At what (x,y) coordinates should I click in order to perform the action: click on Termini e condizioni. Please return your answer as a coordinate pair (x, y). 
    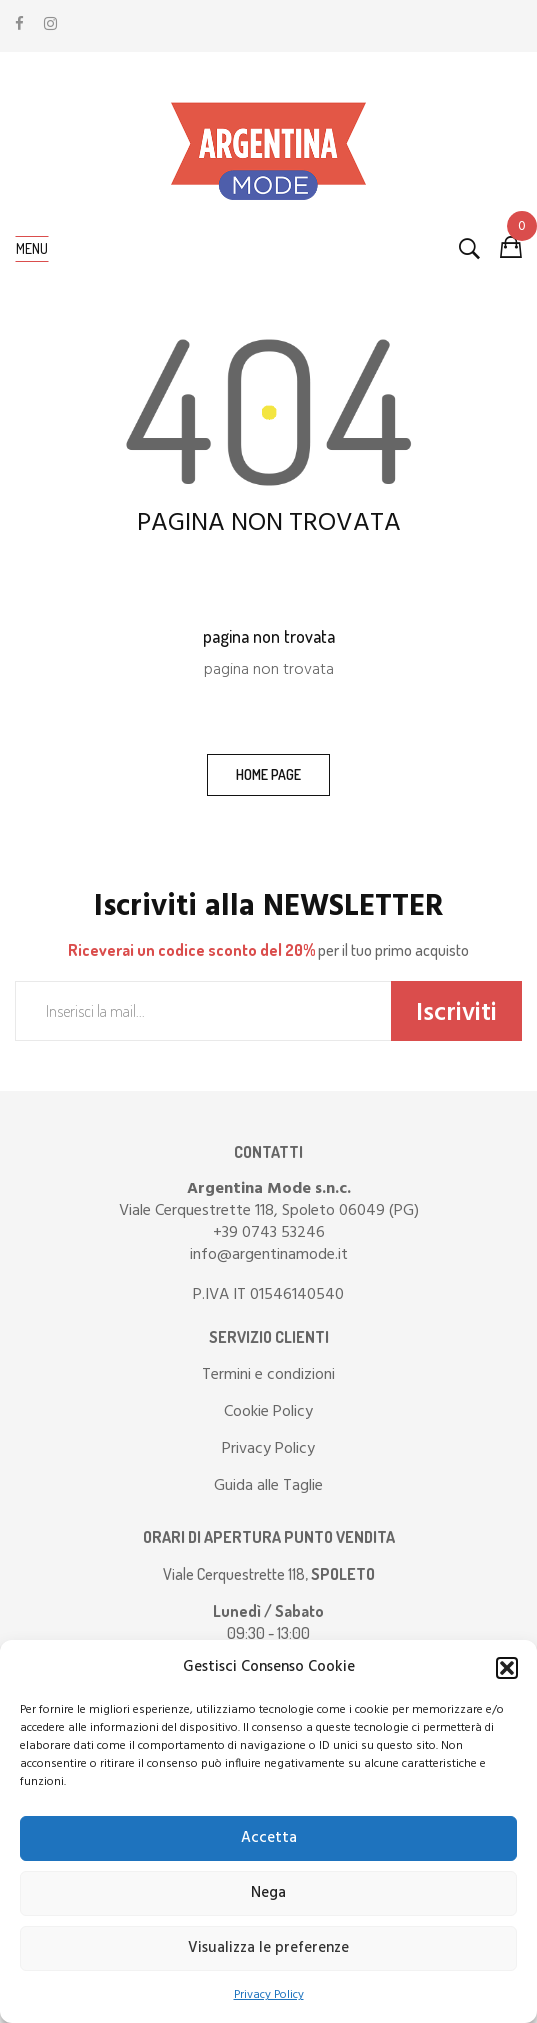
    Looking at the image, I should click on (268, 1375).